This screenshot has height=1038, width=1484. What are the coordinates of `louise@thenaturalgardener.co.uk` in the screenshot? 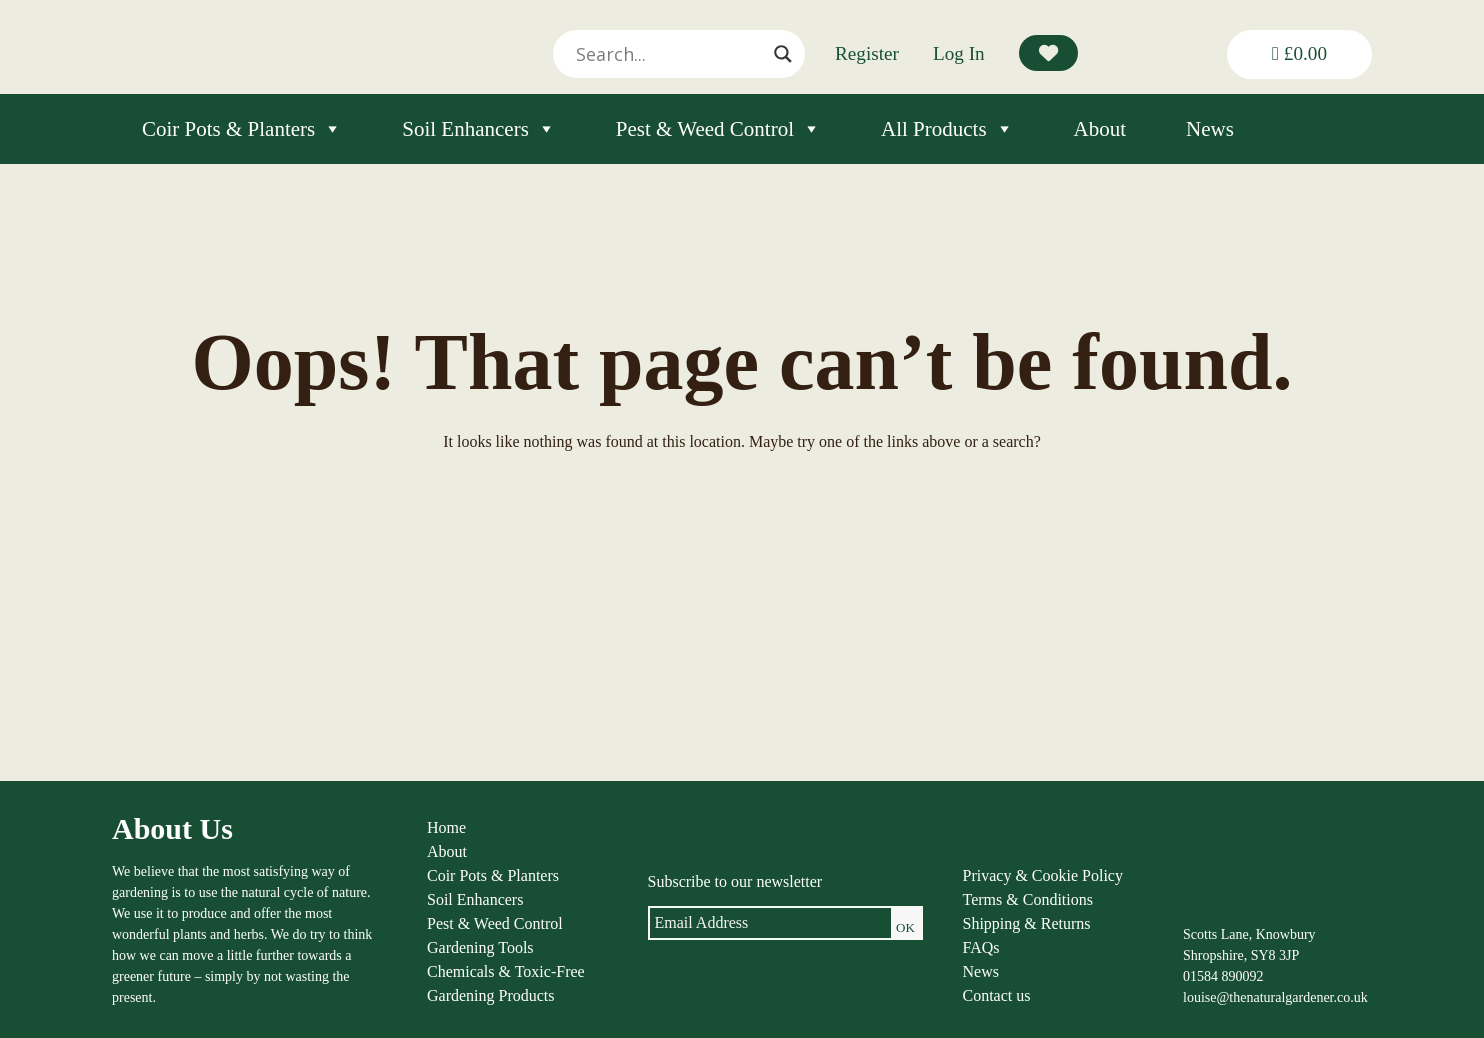 It's located at (1275, 997).